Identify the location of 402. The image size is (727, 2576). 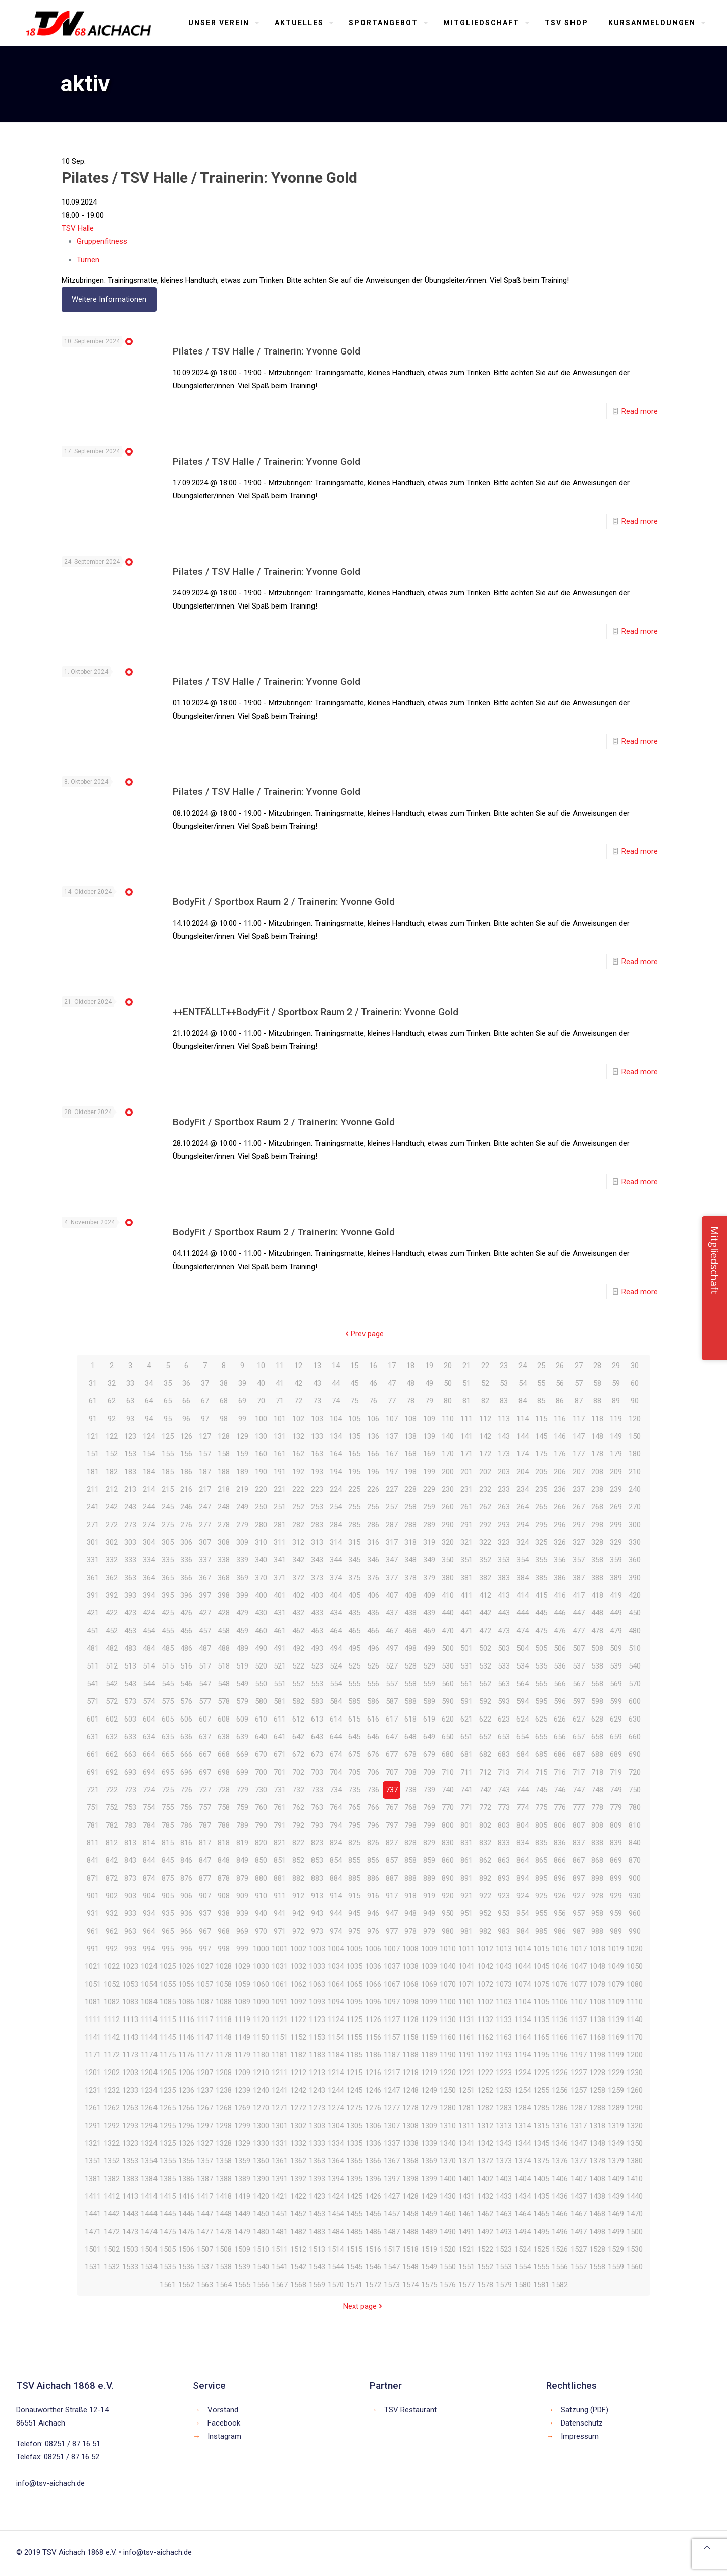
(298, 1595).